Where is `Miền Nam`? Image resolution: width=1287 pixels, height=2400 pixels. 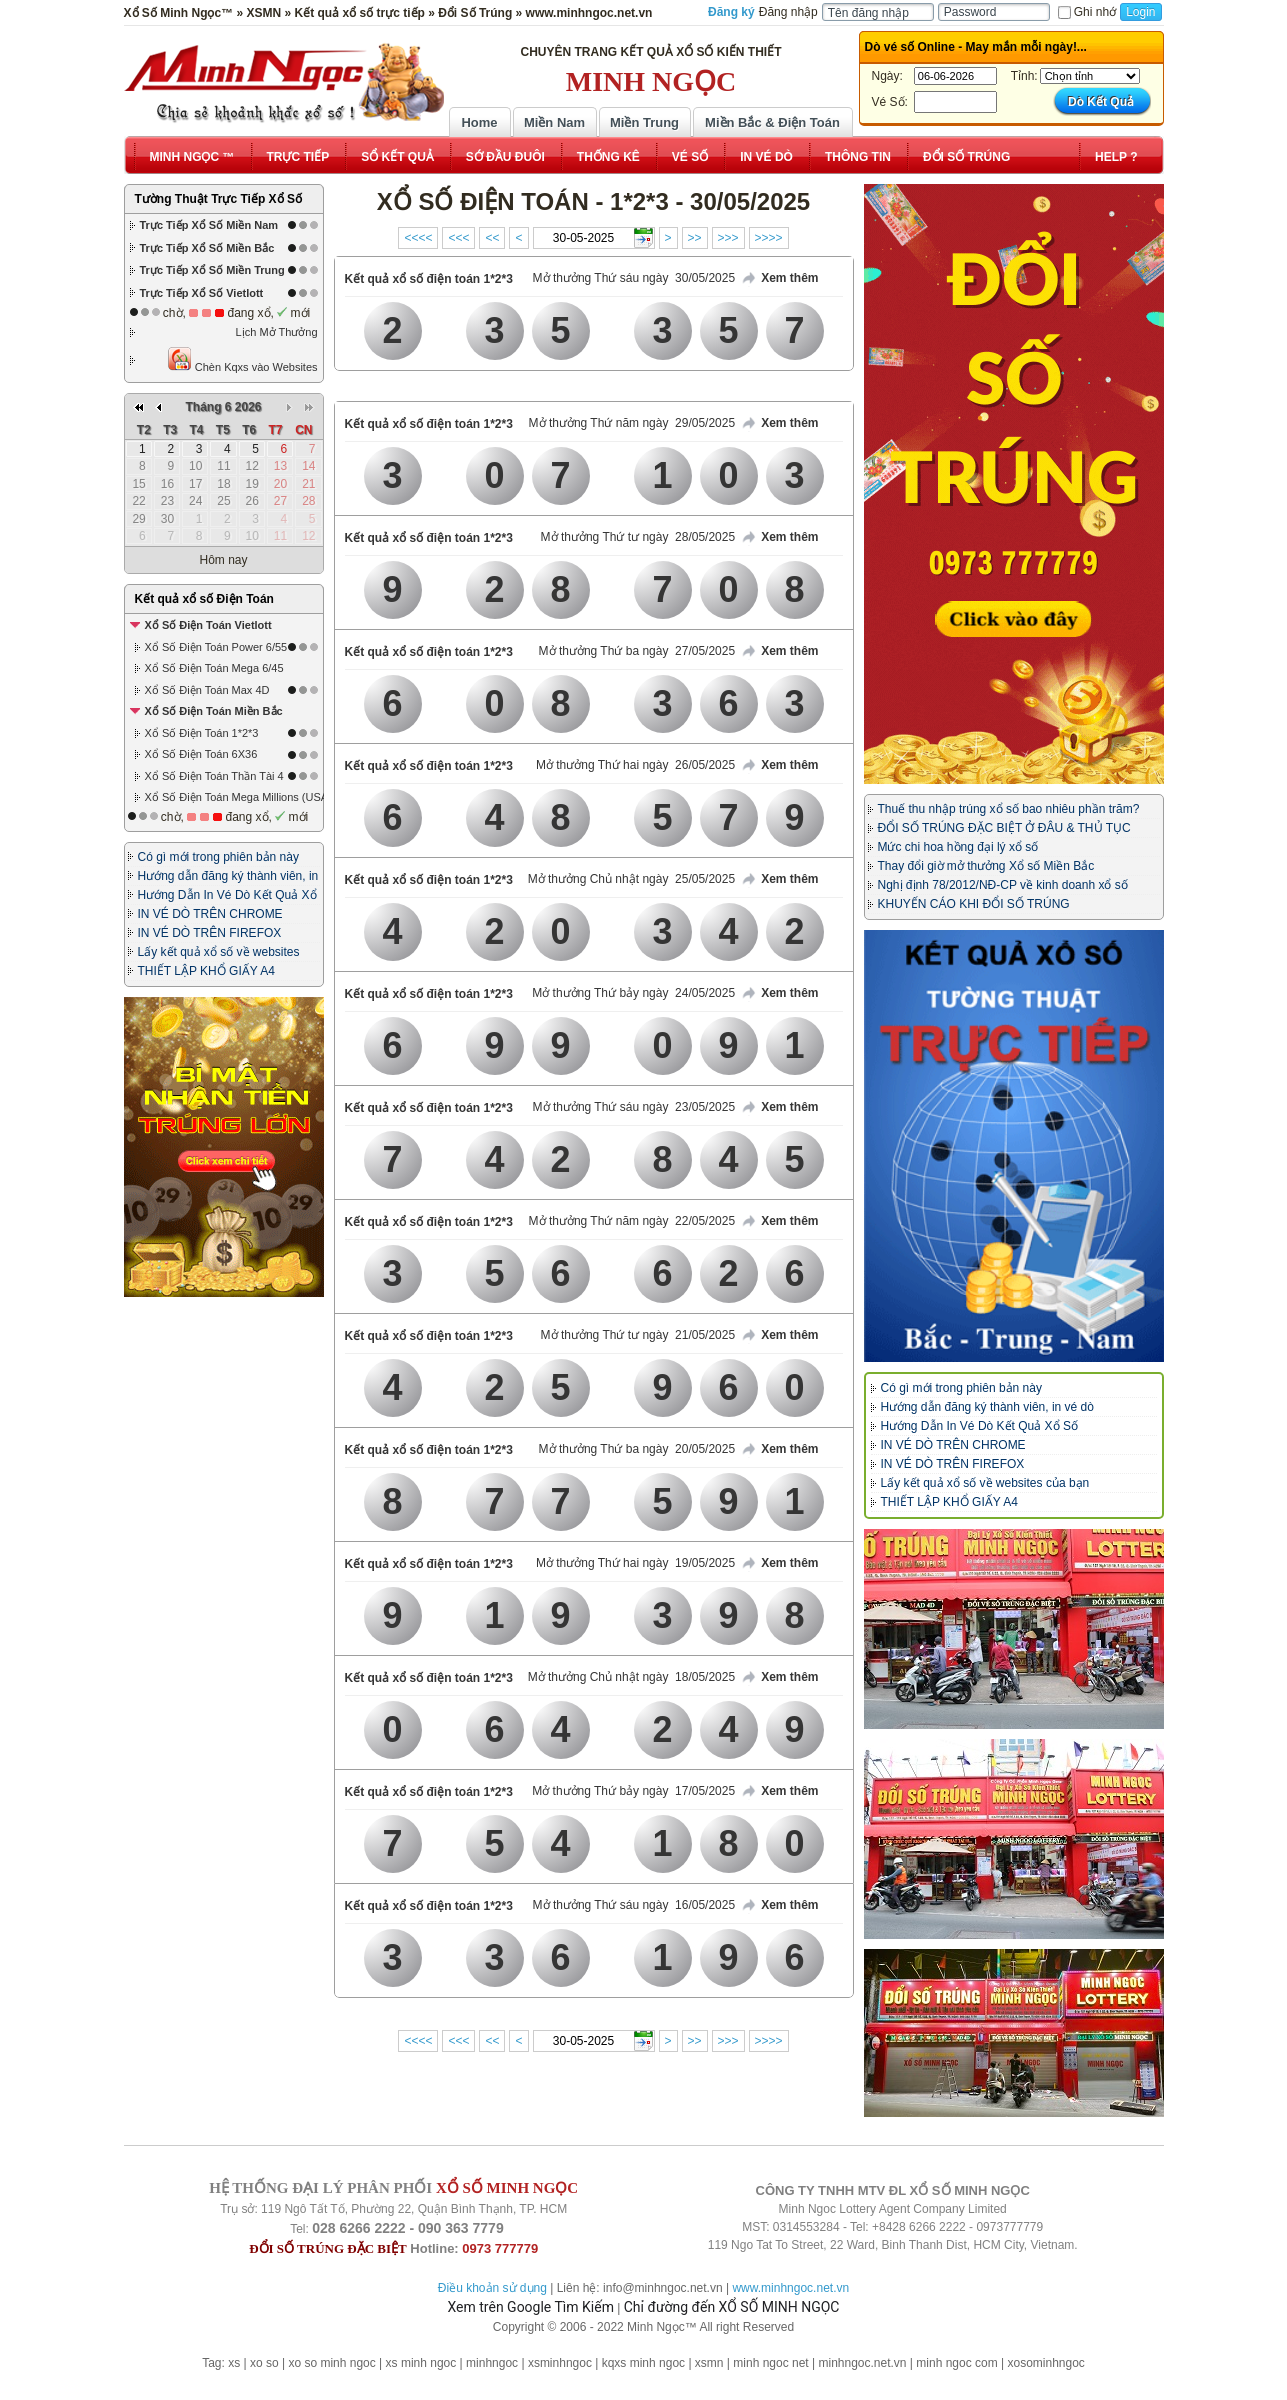
Miền Nam is located at coordinates (554, 122).